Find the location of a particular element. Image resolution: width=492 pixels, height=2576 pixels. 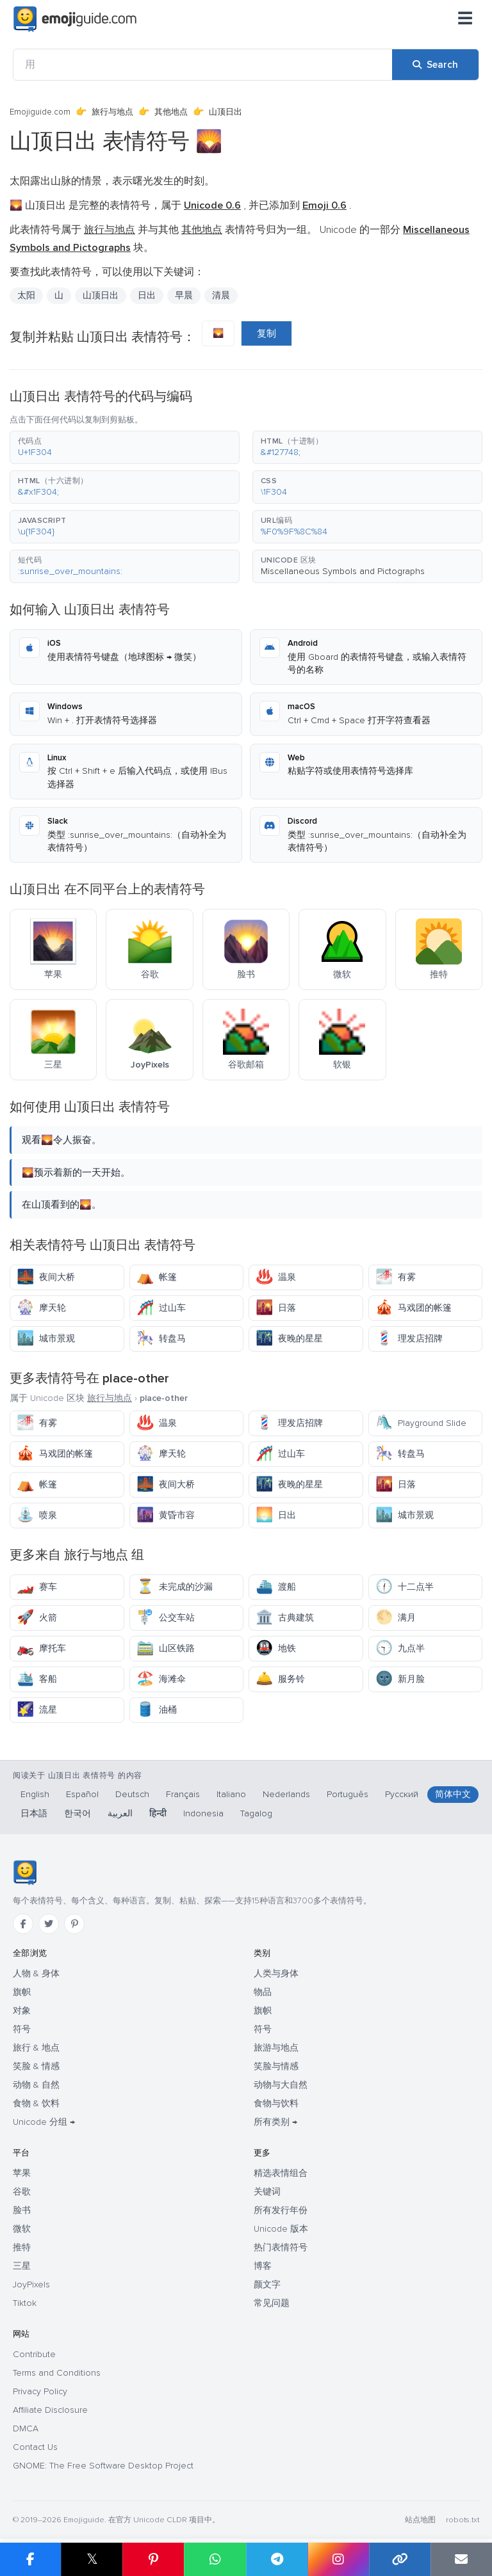

العربية is located at coordinates (120, 1813).